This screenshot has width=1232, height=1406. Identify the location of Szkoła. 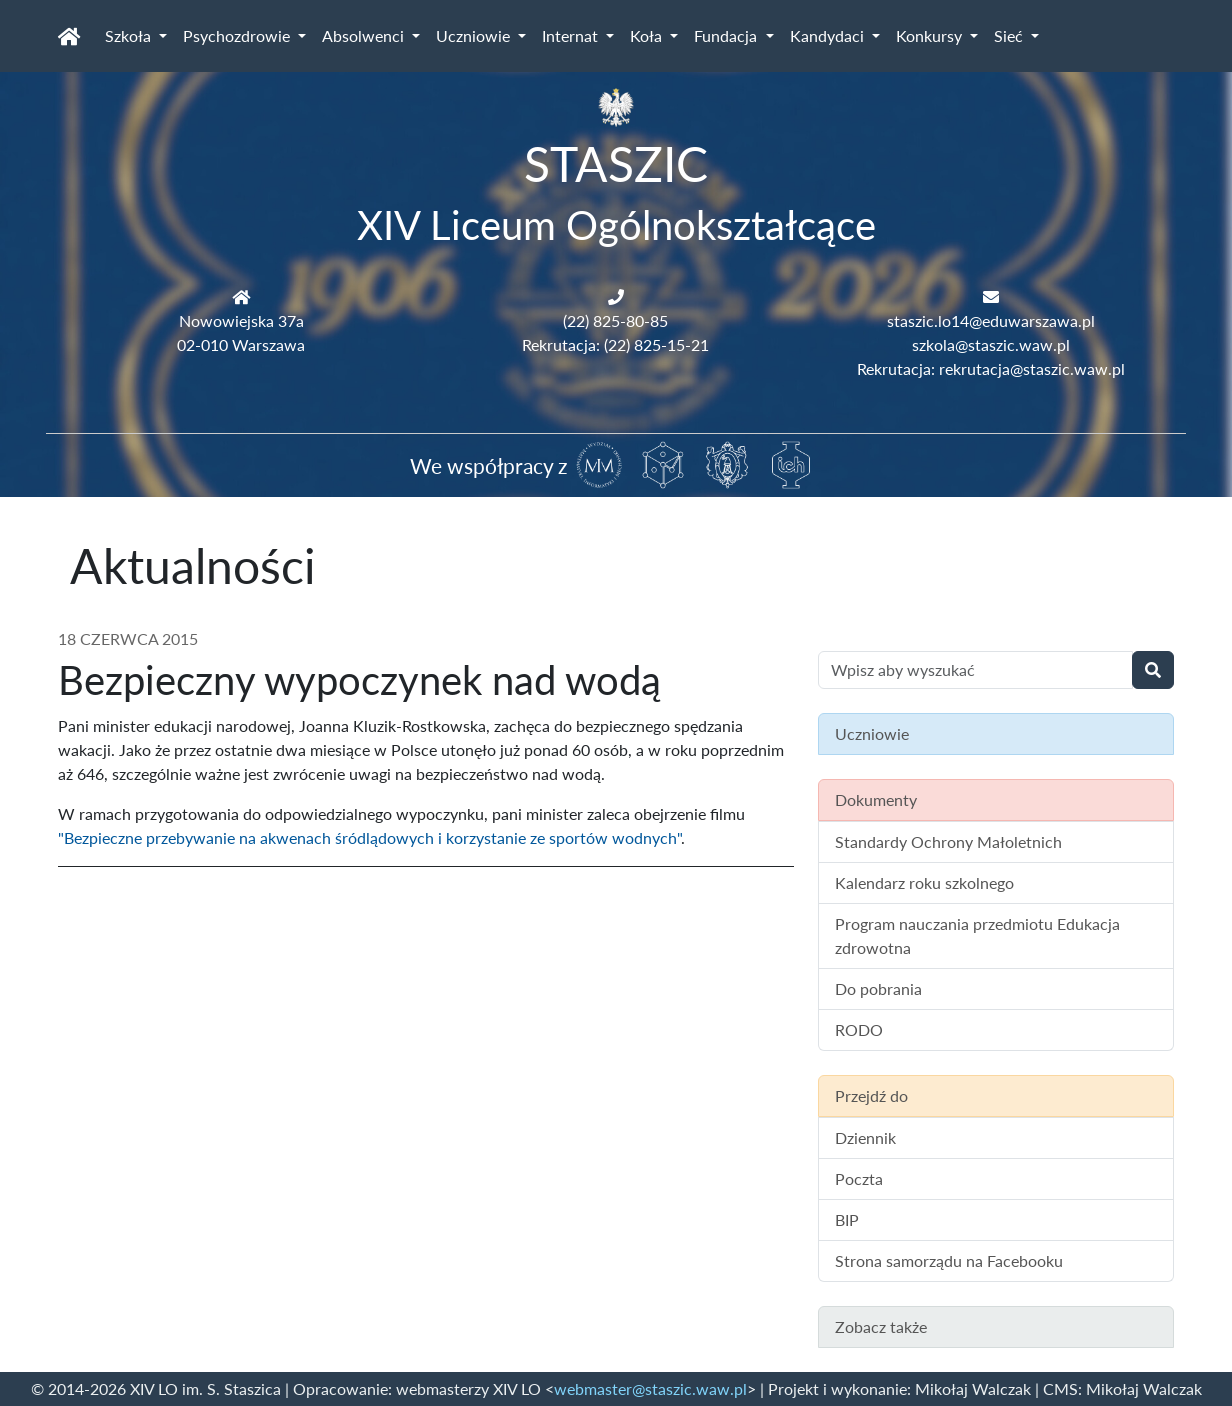
(130, 35).